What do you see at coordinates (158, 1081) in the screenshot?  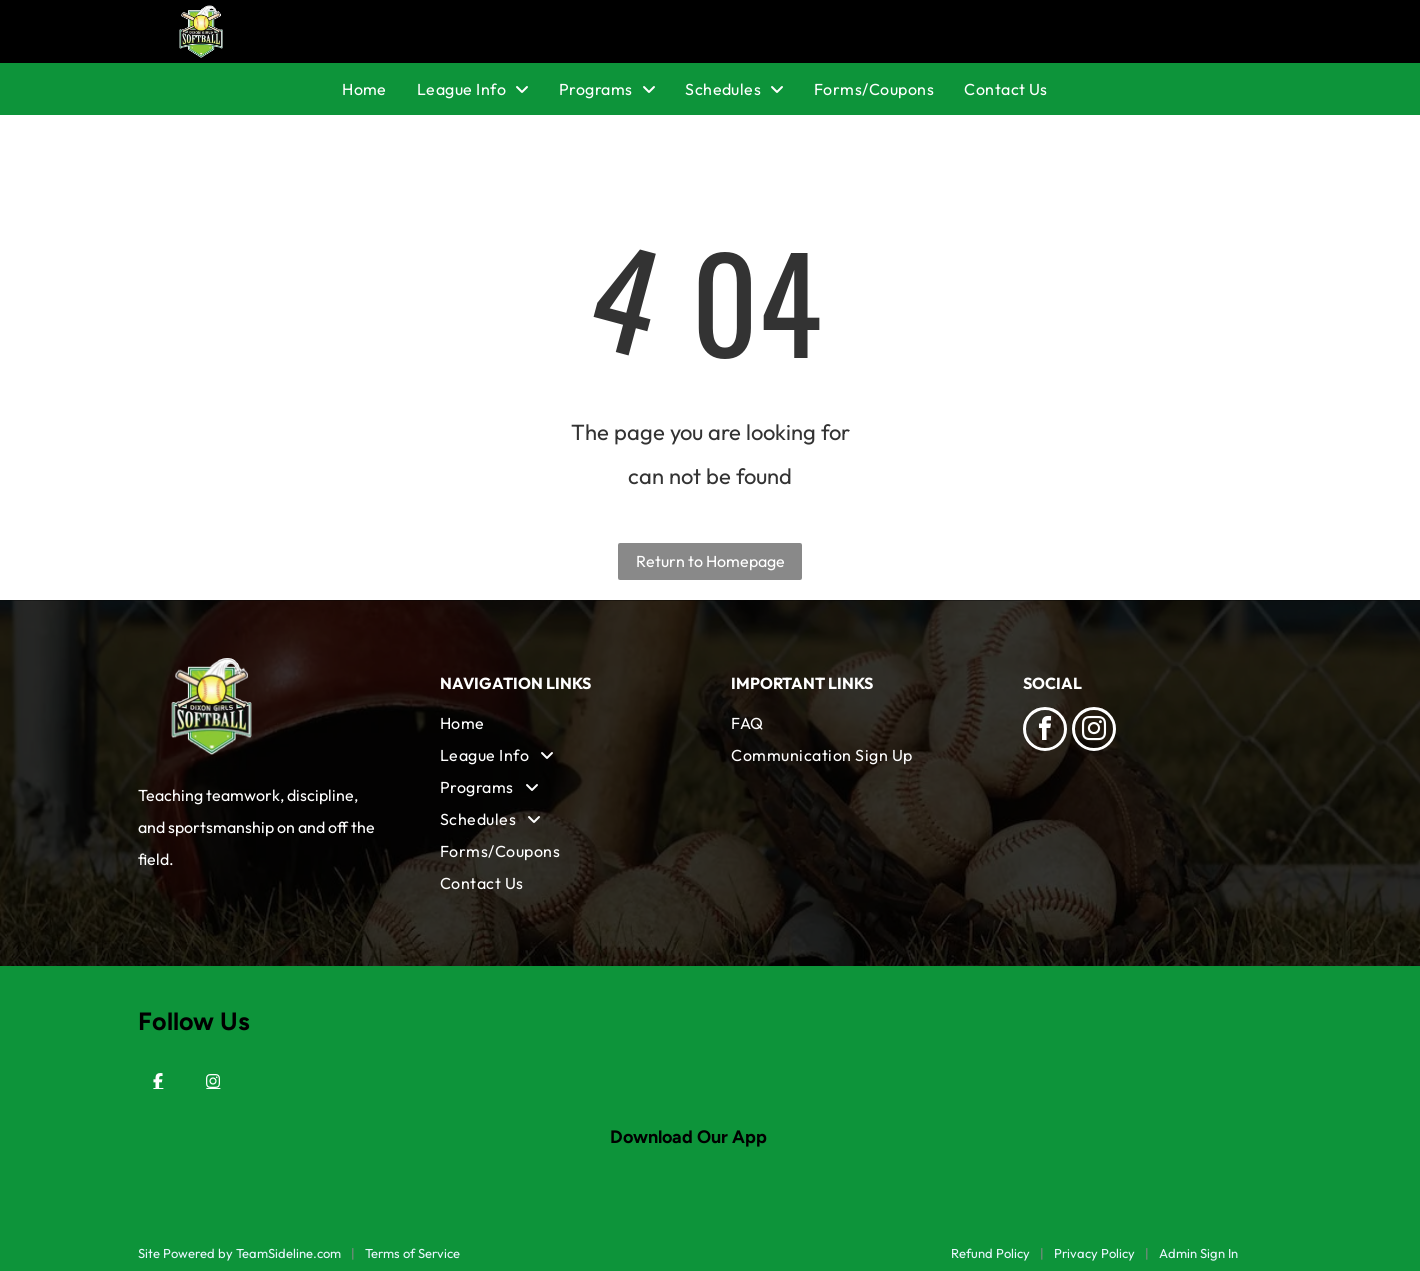 I see `[Facebook]` at bounding box center [158, 1081].